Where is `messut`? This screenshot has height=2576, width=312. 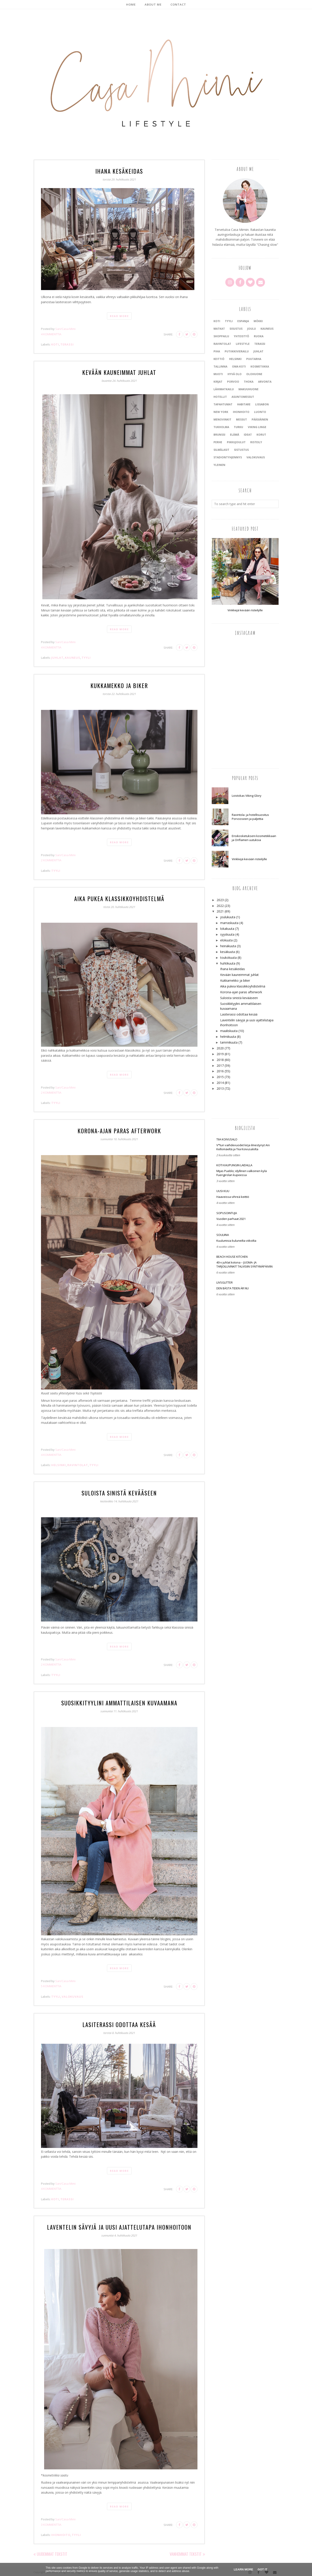 messut is located at coordinates (241, 419).